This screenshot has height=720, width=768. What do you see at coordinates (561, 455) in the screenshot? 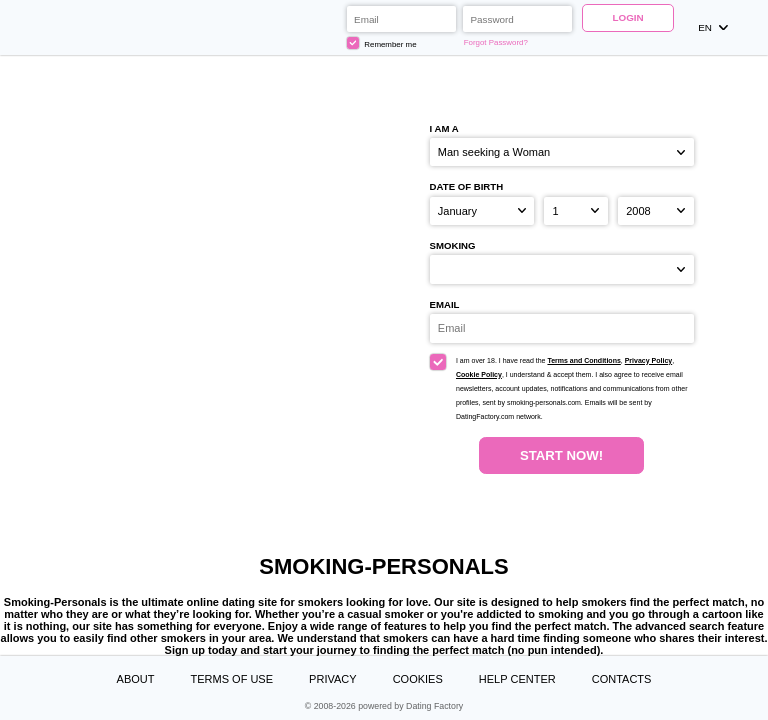
I see `Start Now!` at bounding box center [561, 455].